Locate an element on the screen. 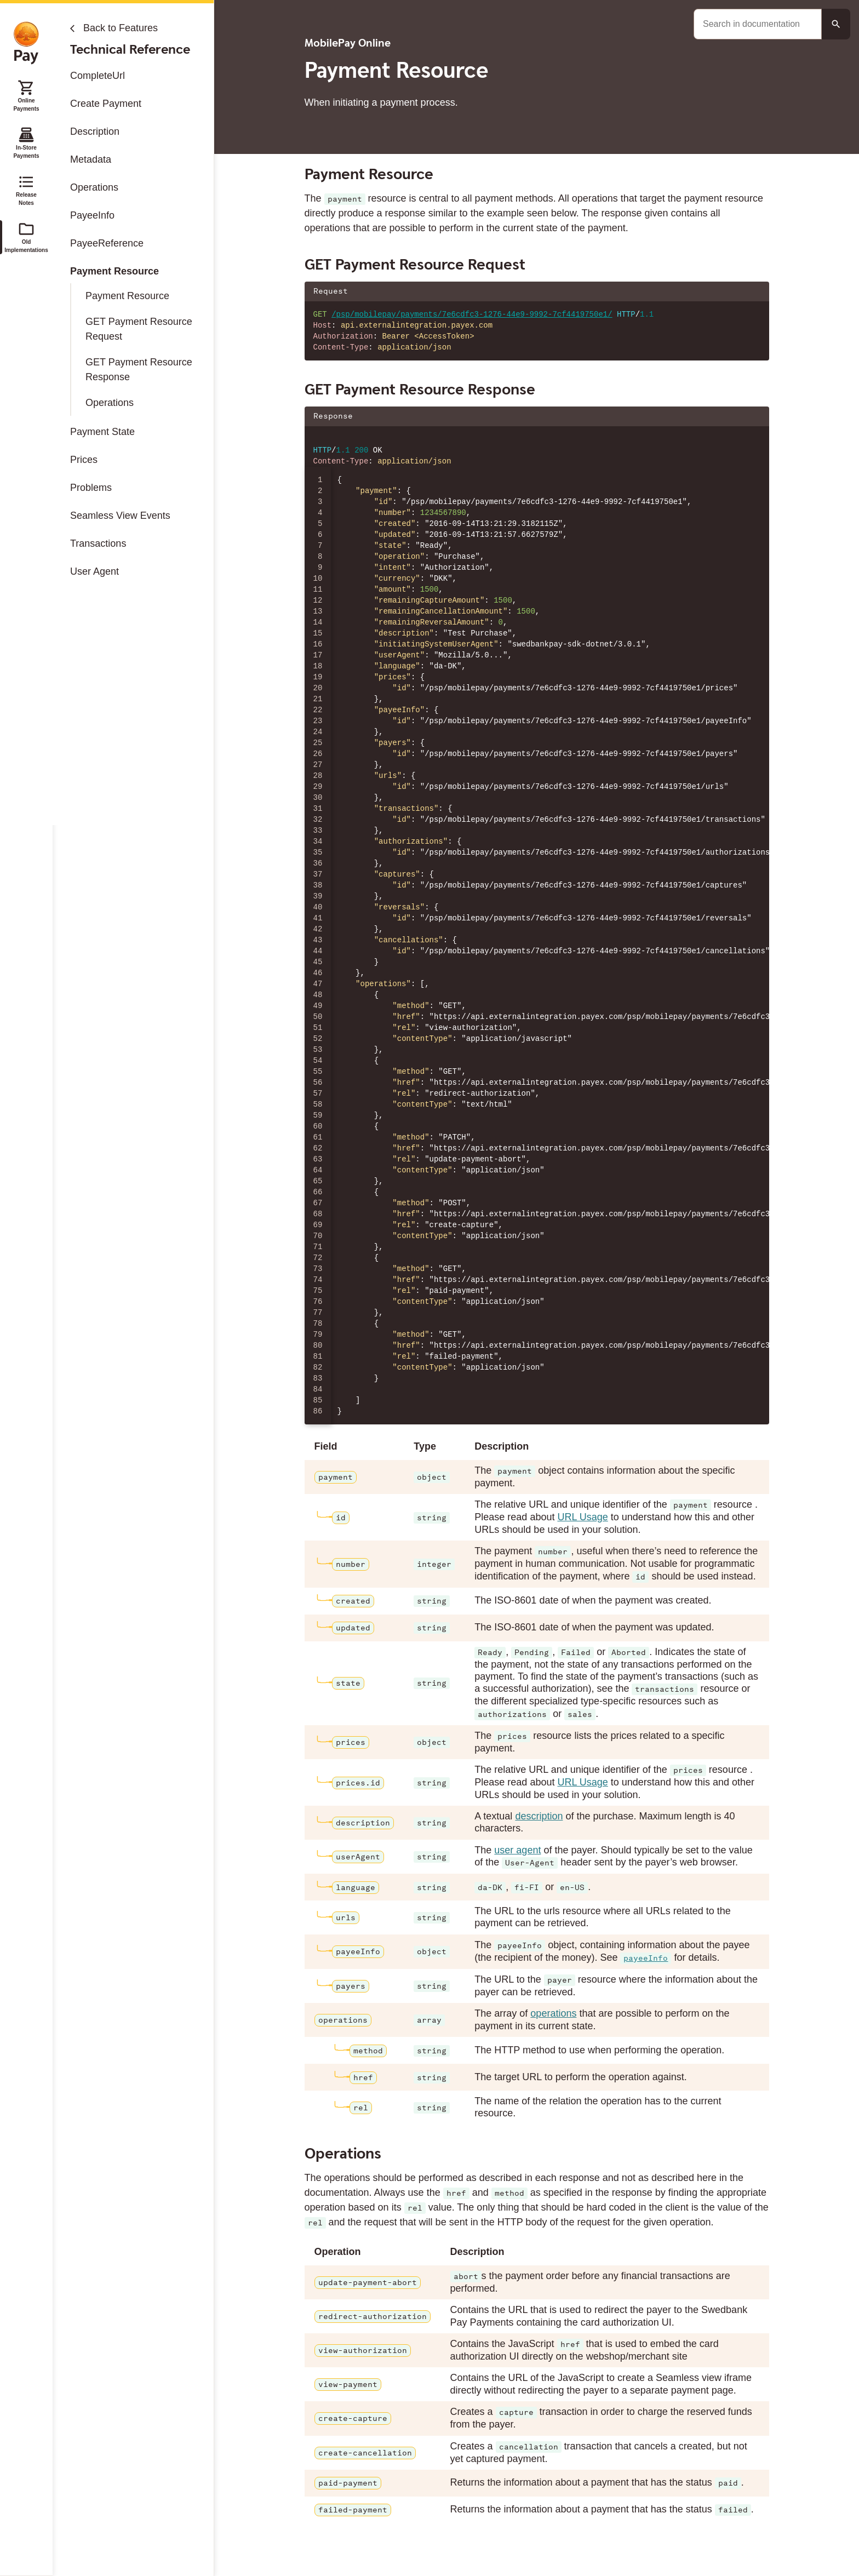 The height and width of the screenshot is (2576, 859). In-Store Payments is located at coordinates (26, 142).